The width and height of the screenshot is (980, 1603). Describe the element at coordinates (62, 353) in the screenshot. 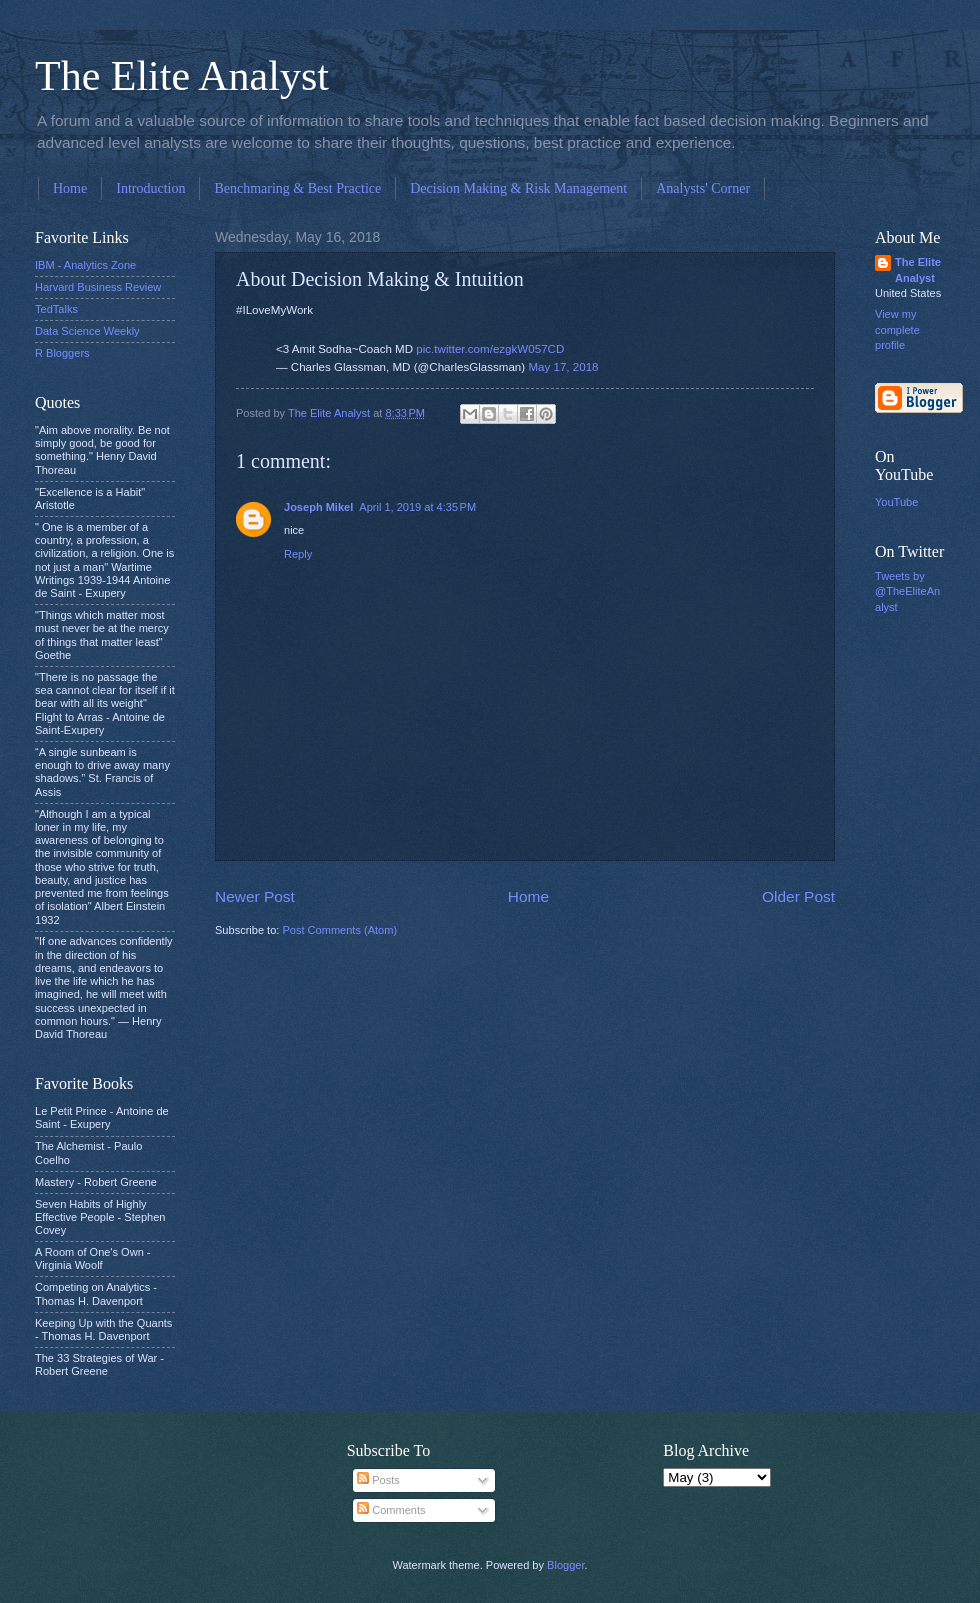

I see `R Bloggers` at that location.